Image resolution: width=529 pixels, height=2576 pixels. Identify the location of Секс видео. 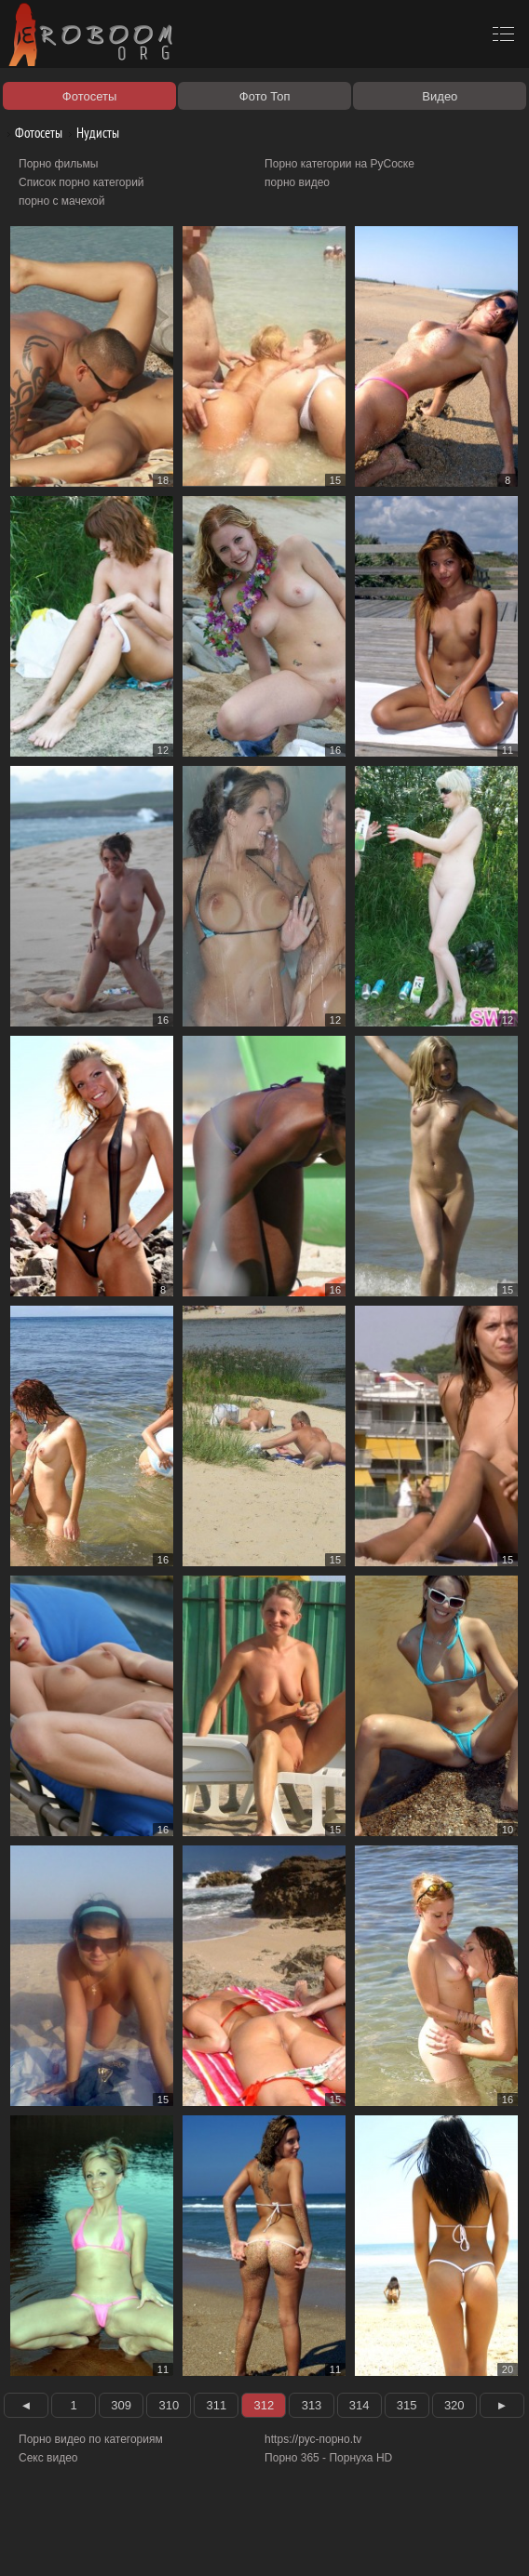
(48, 2457).